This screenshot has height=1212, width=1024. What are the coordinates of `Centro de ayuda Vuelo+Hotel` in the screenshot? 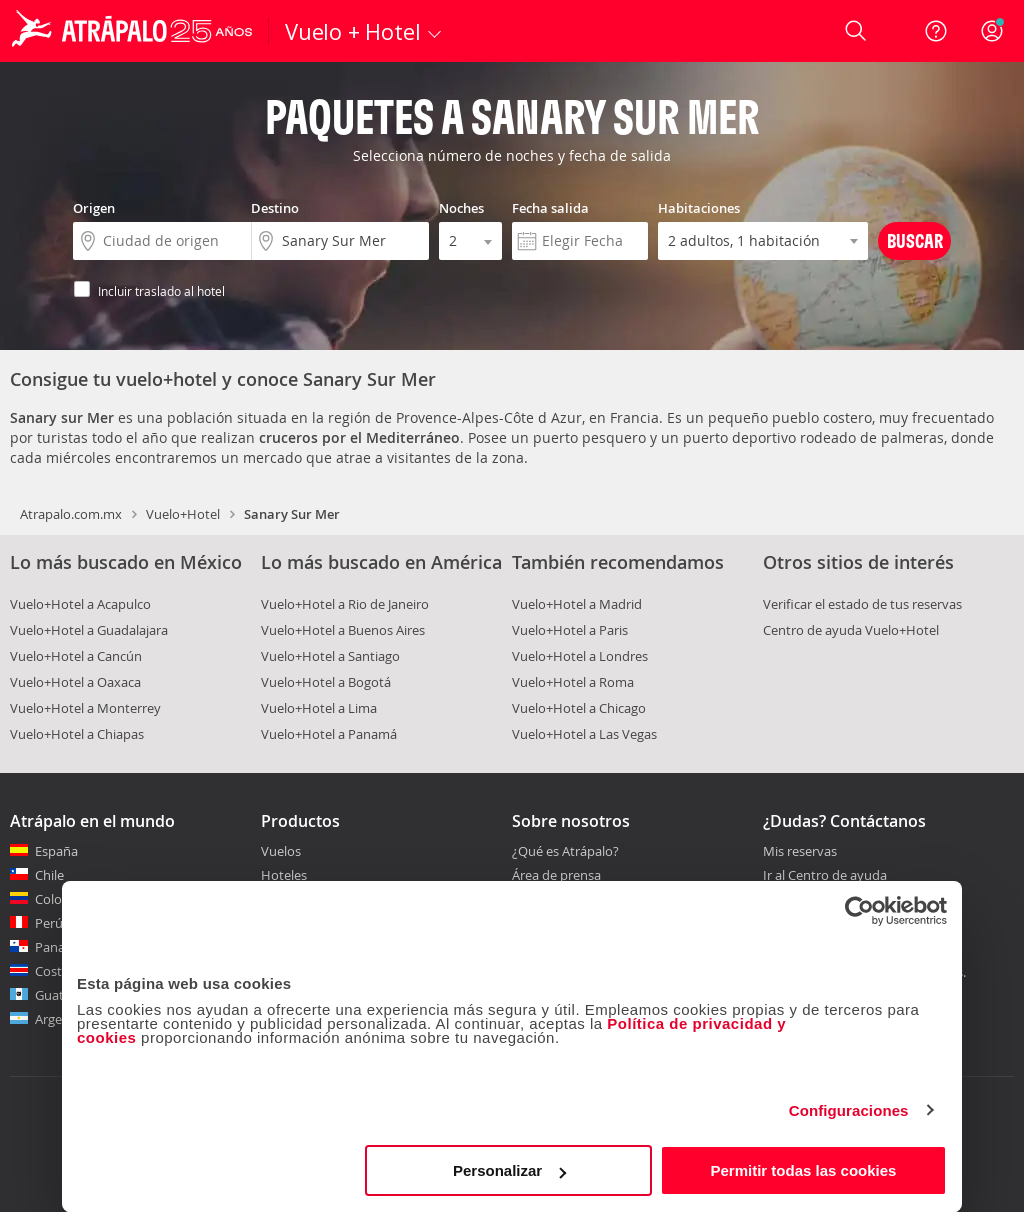 It's located at (851, 630).